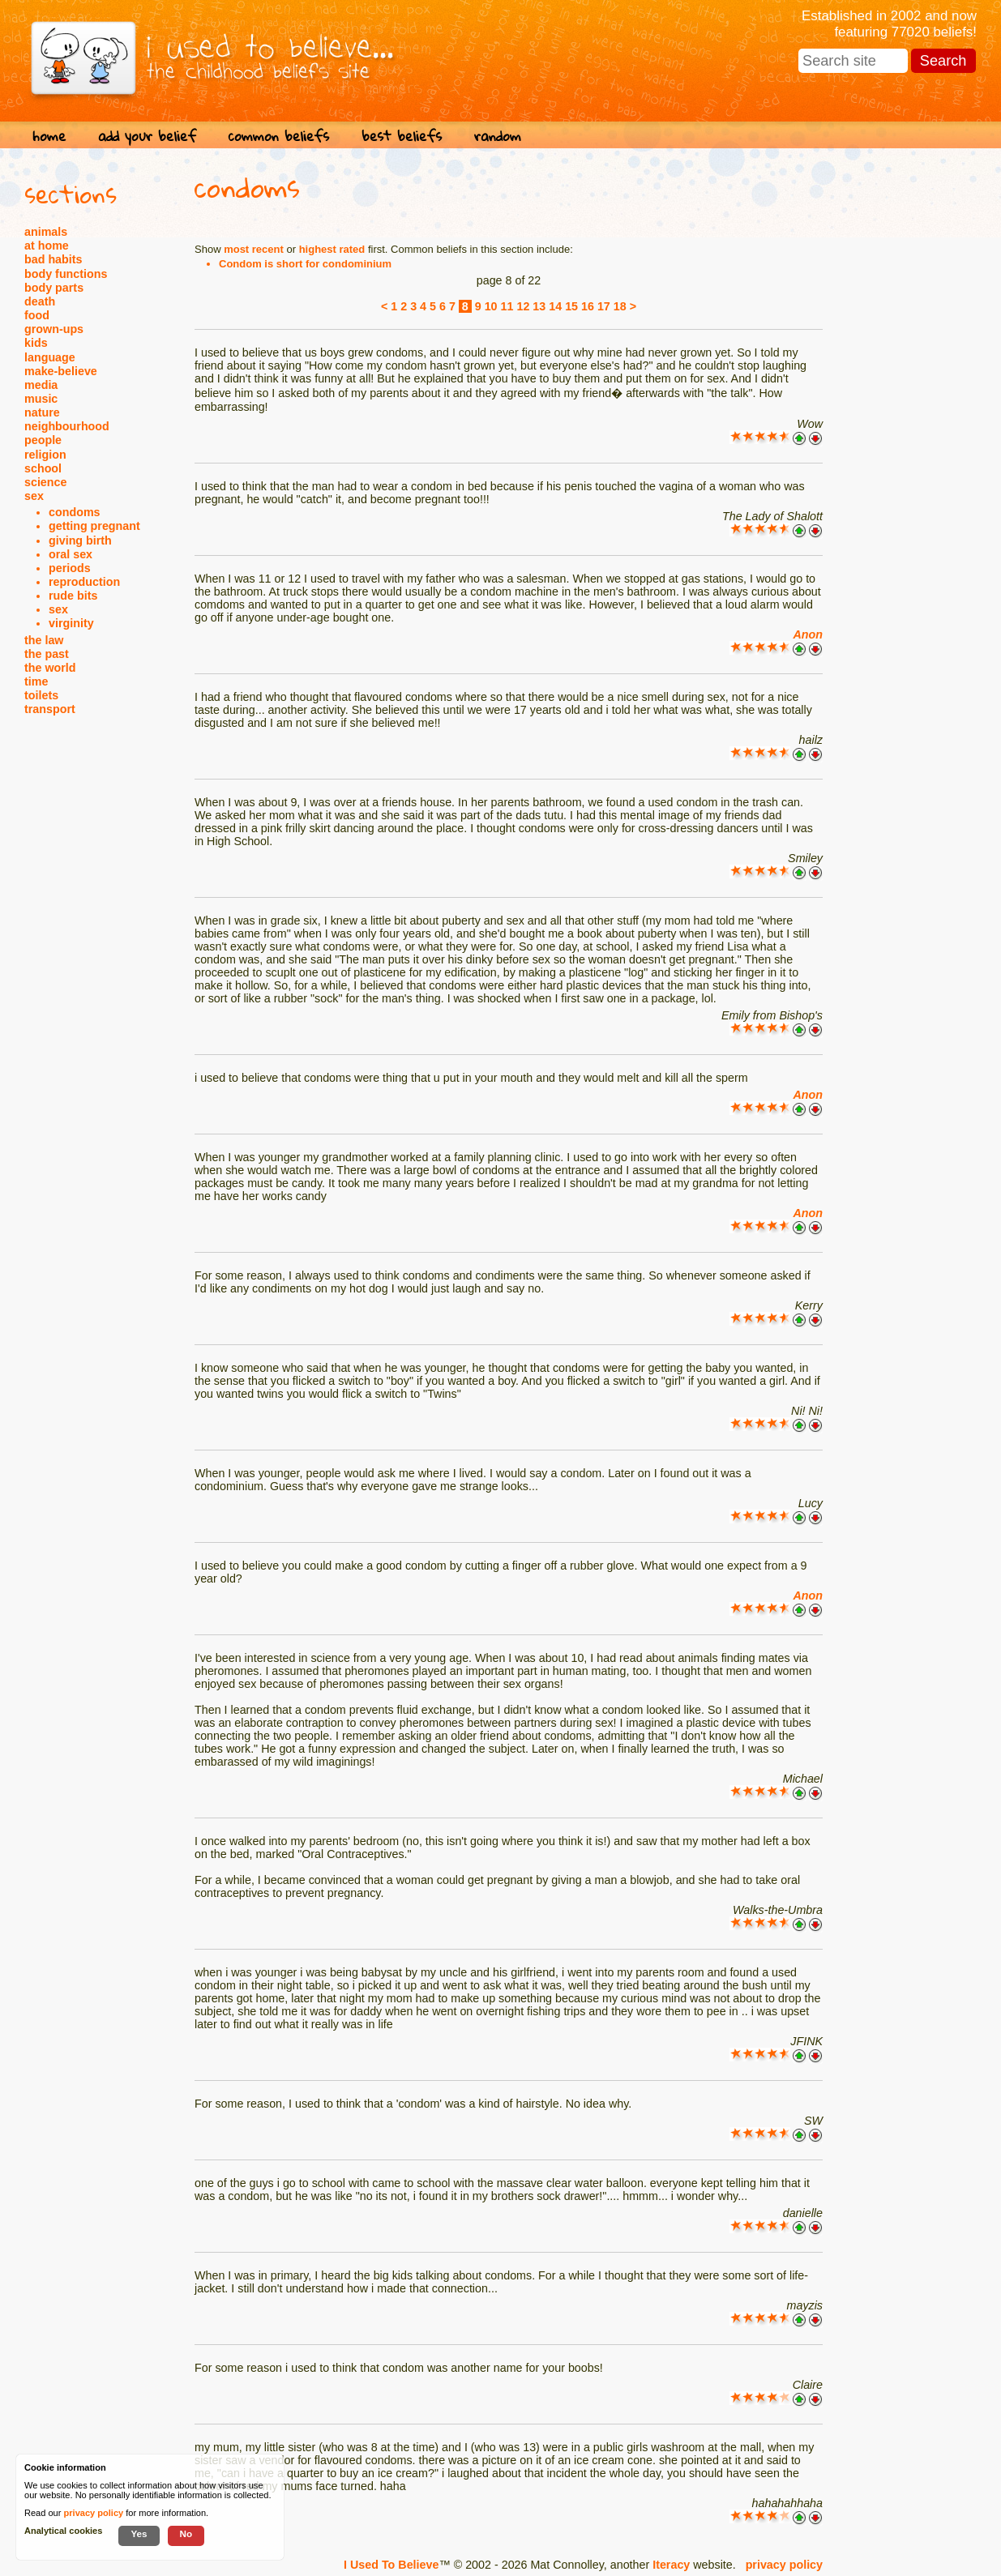 The image size is (1001, 2576). I want to click on privacy policy, so click(784, 2564).